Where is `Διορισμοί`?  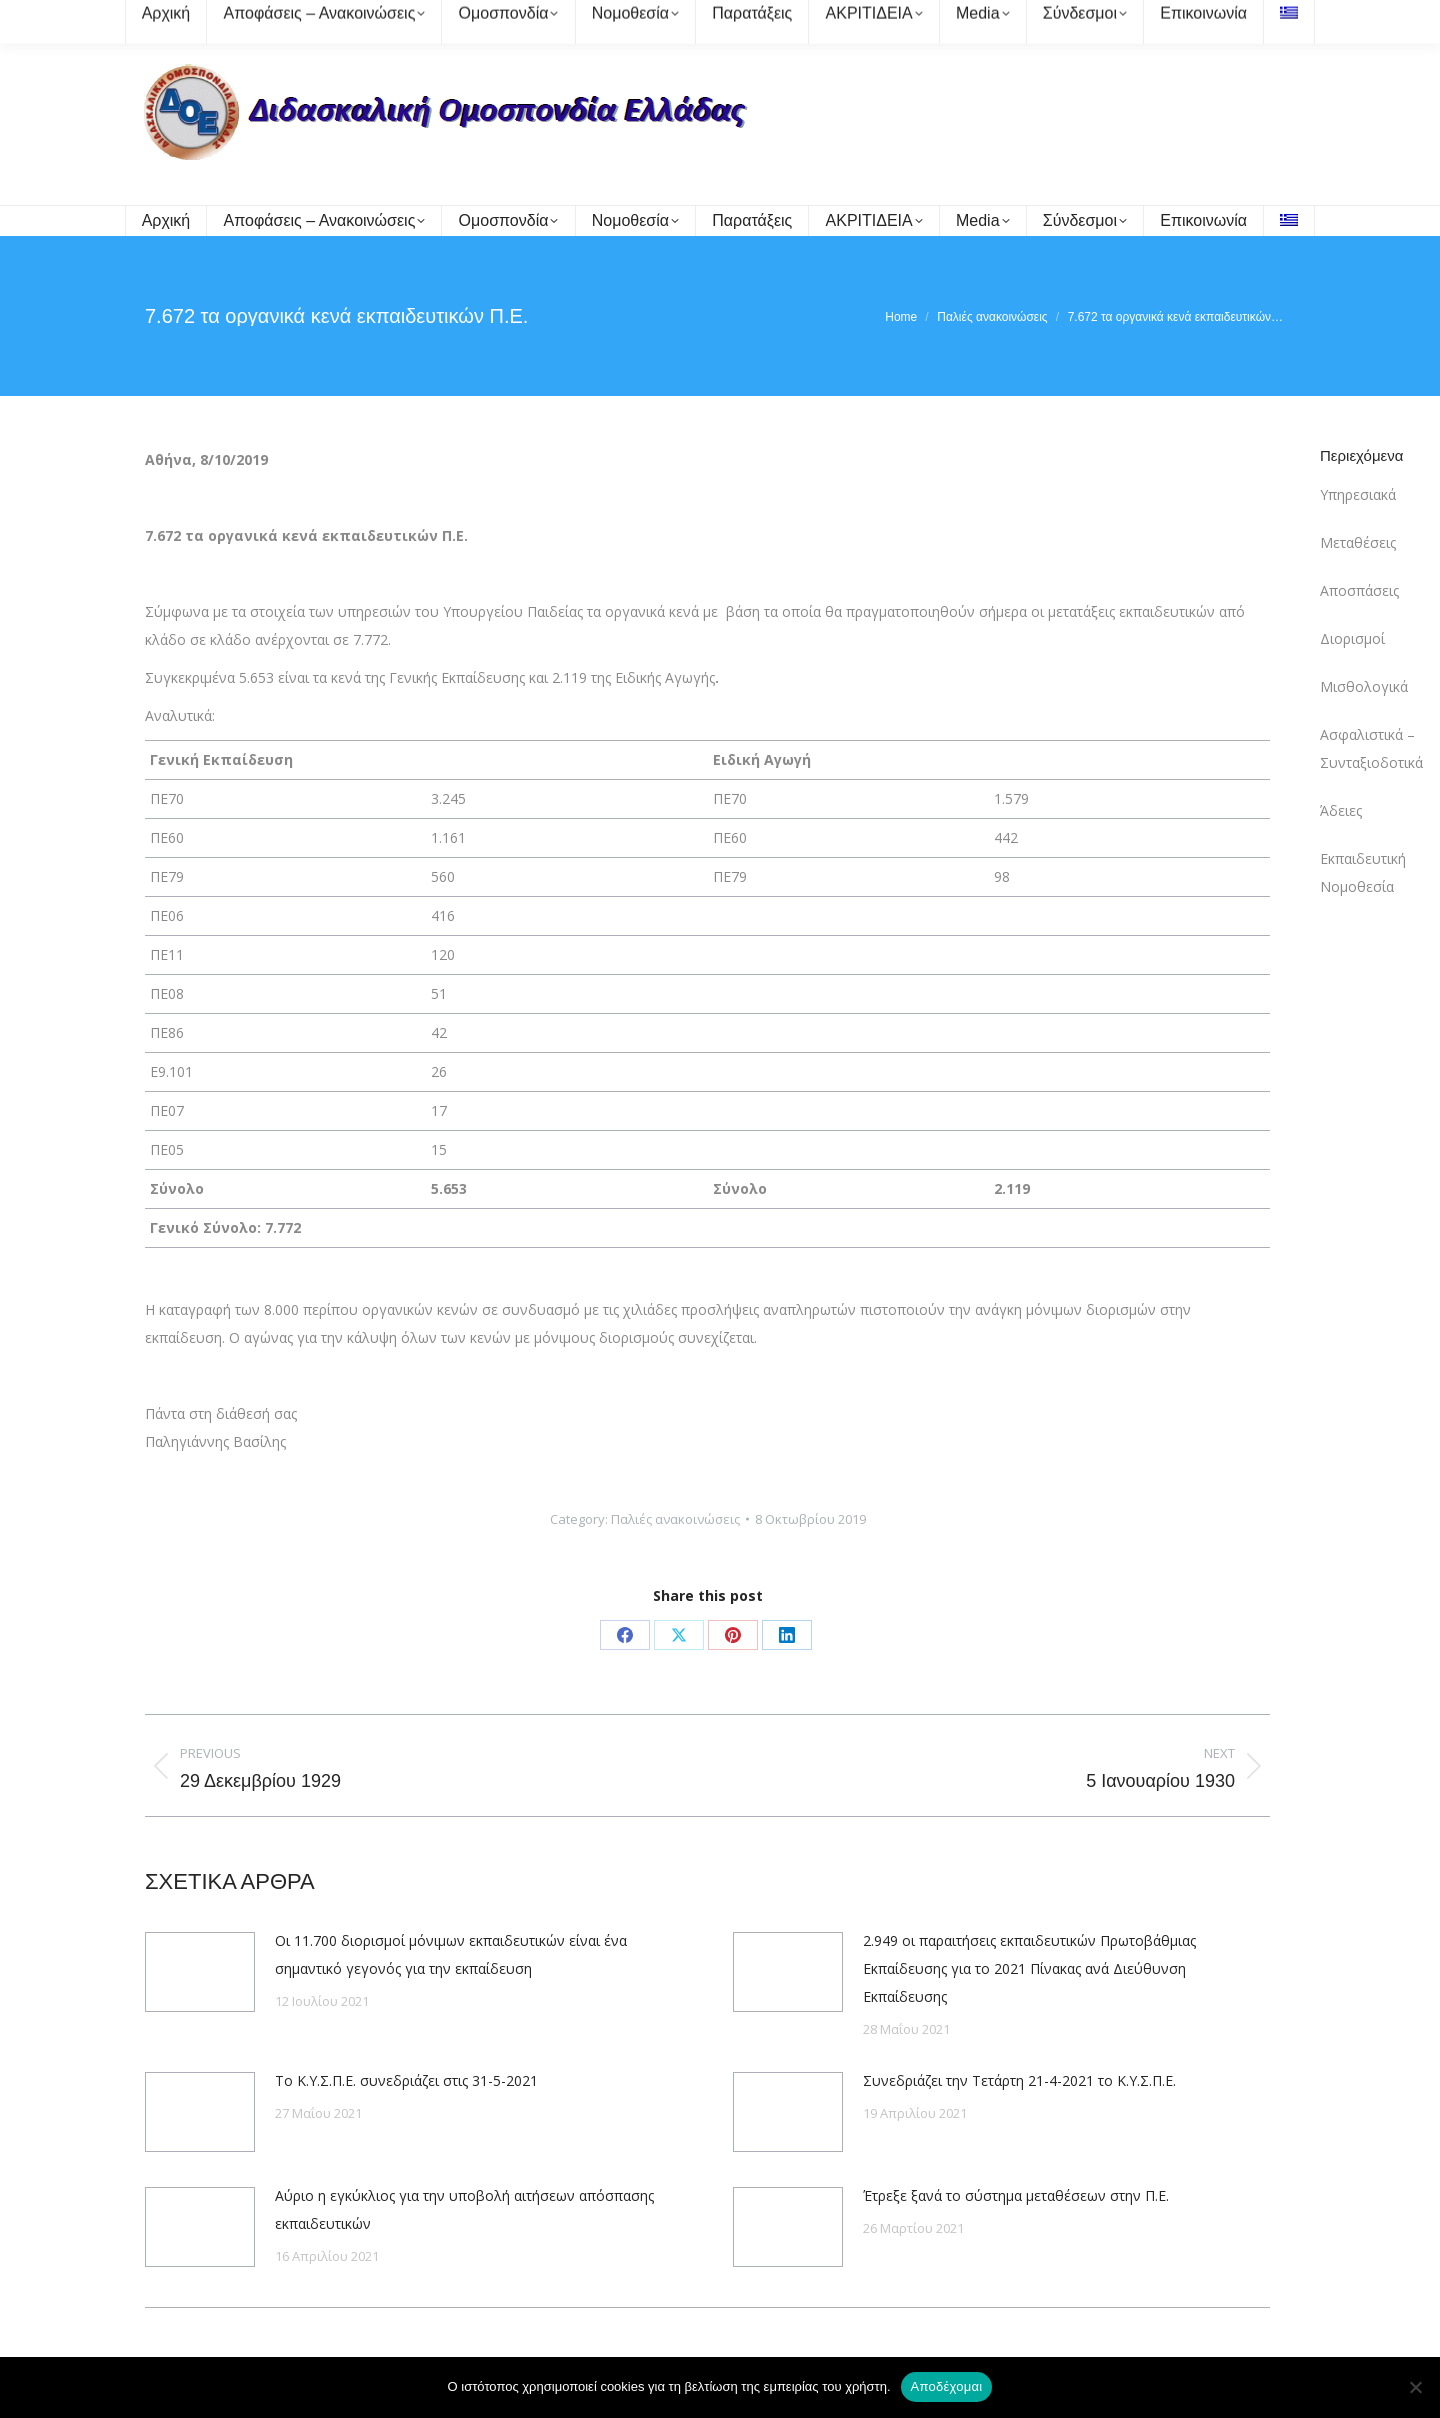 Διορισμοί is located at coordinates (1352, 638).